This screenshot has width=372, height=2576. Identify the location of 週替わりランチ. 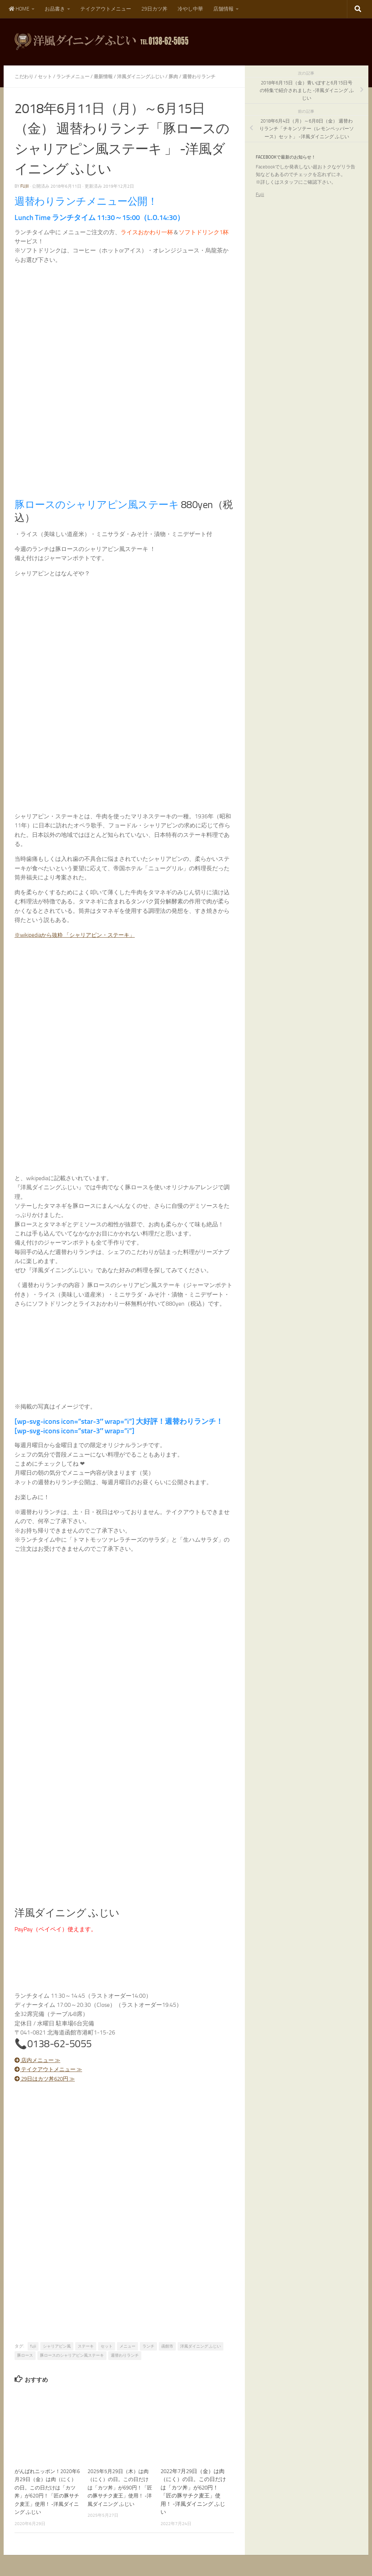
(211, 76).